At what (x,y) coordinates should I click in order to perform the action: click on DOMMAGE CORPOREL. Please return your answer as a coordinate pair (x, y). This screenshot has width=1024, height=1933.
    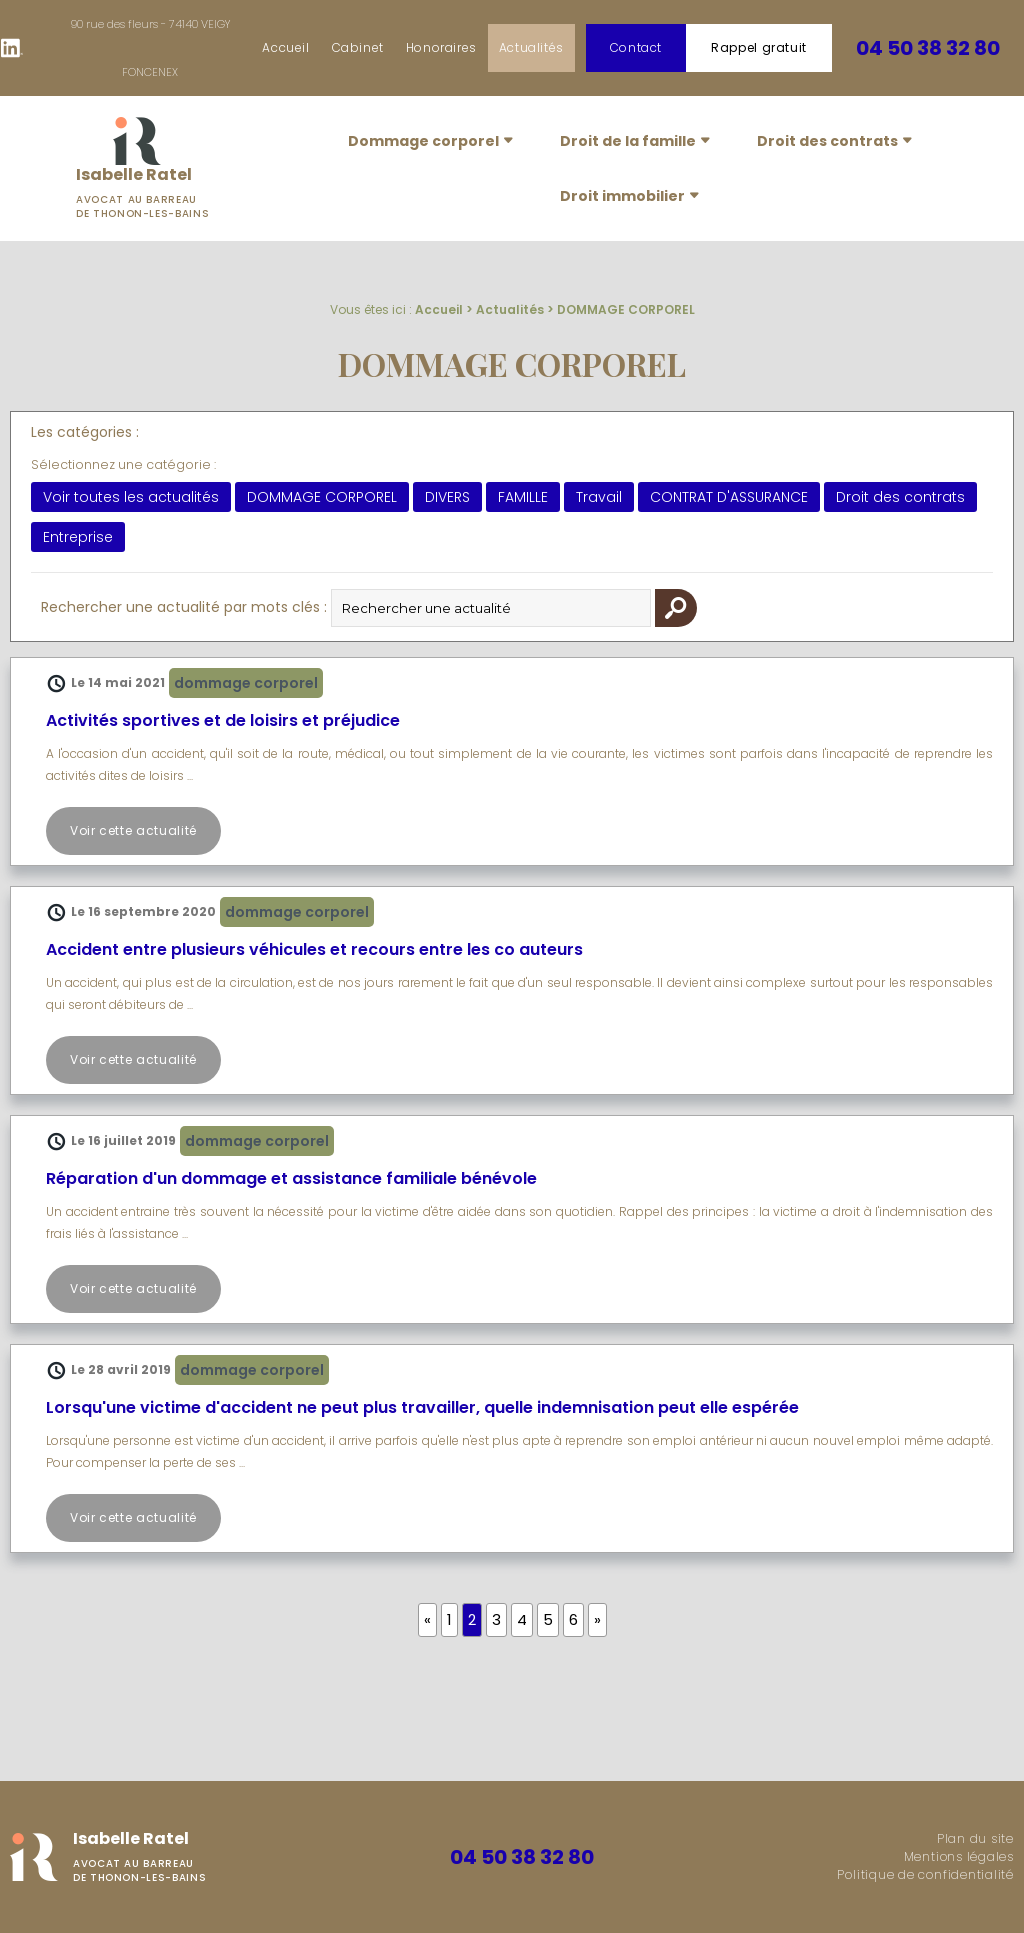
    Looking at the image, I should click on (626, 309).